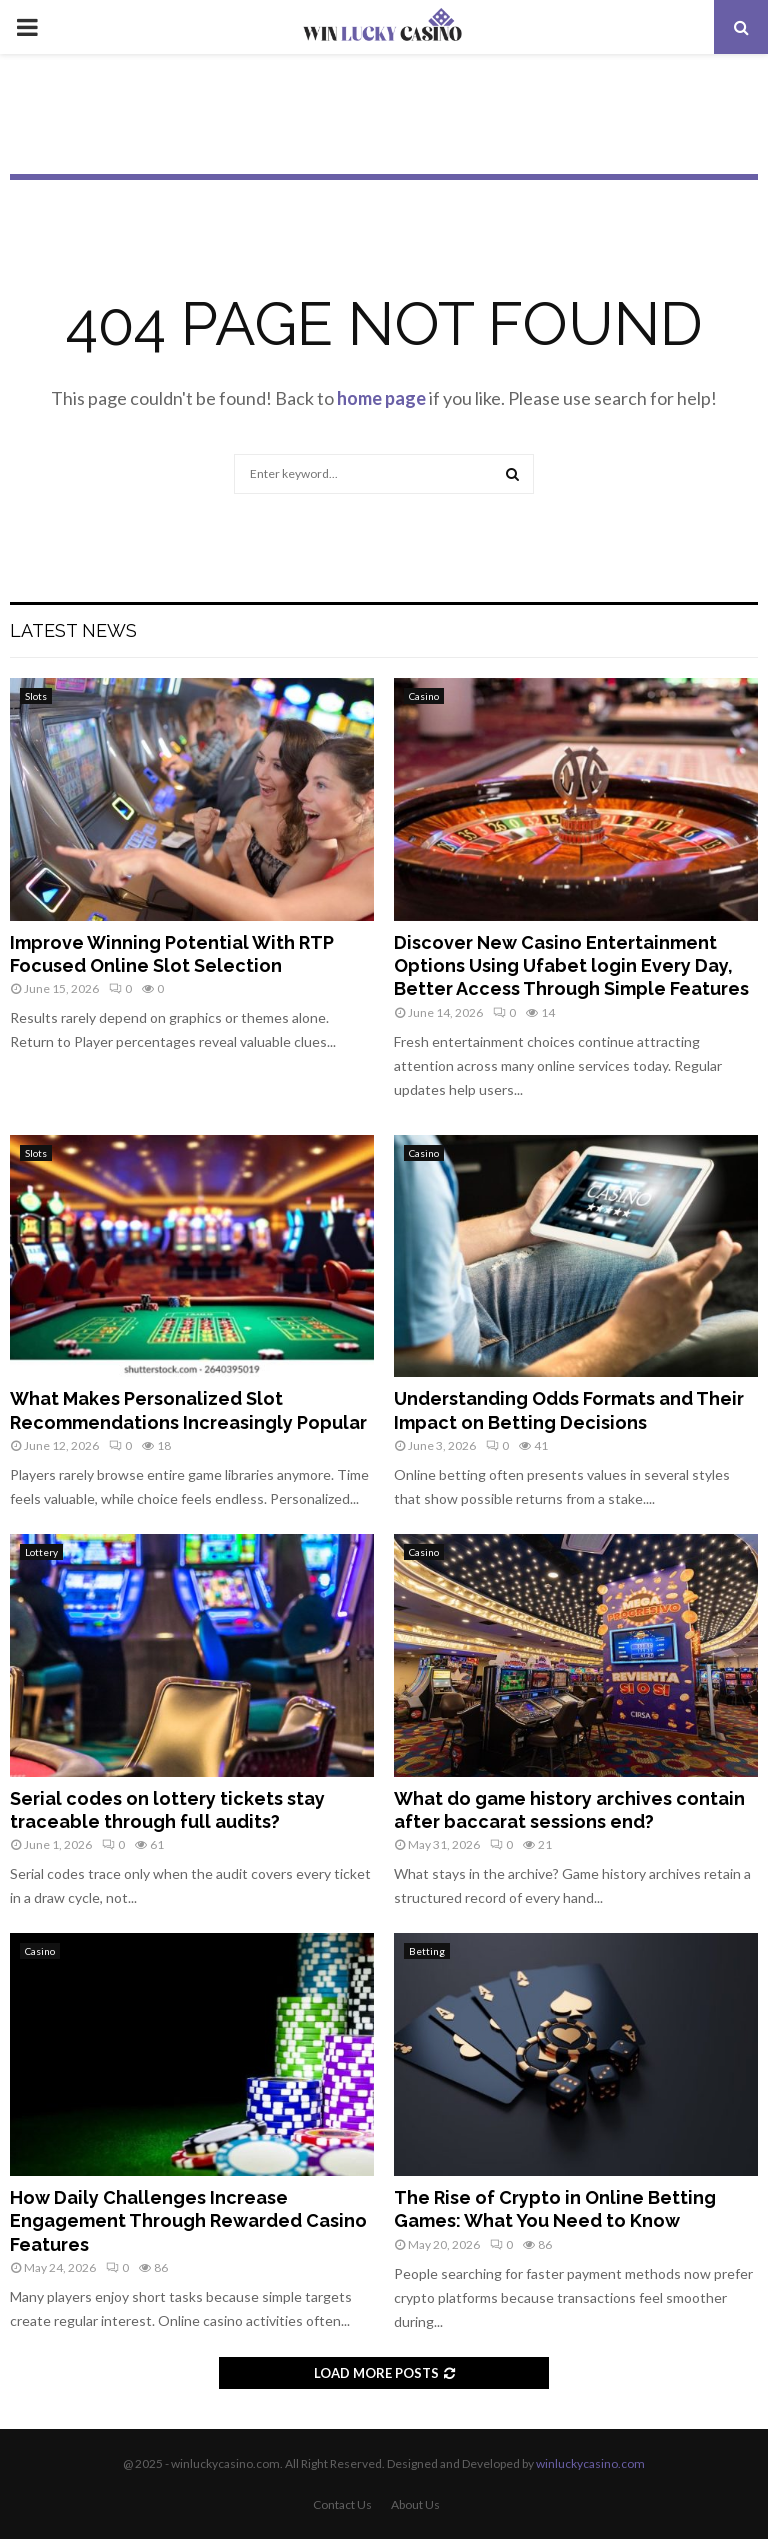 The image size is (768, 2539). What do you see at coordinates (424, 696) in the screenshot?
I see `Casino` at bounding box center [424, 696].